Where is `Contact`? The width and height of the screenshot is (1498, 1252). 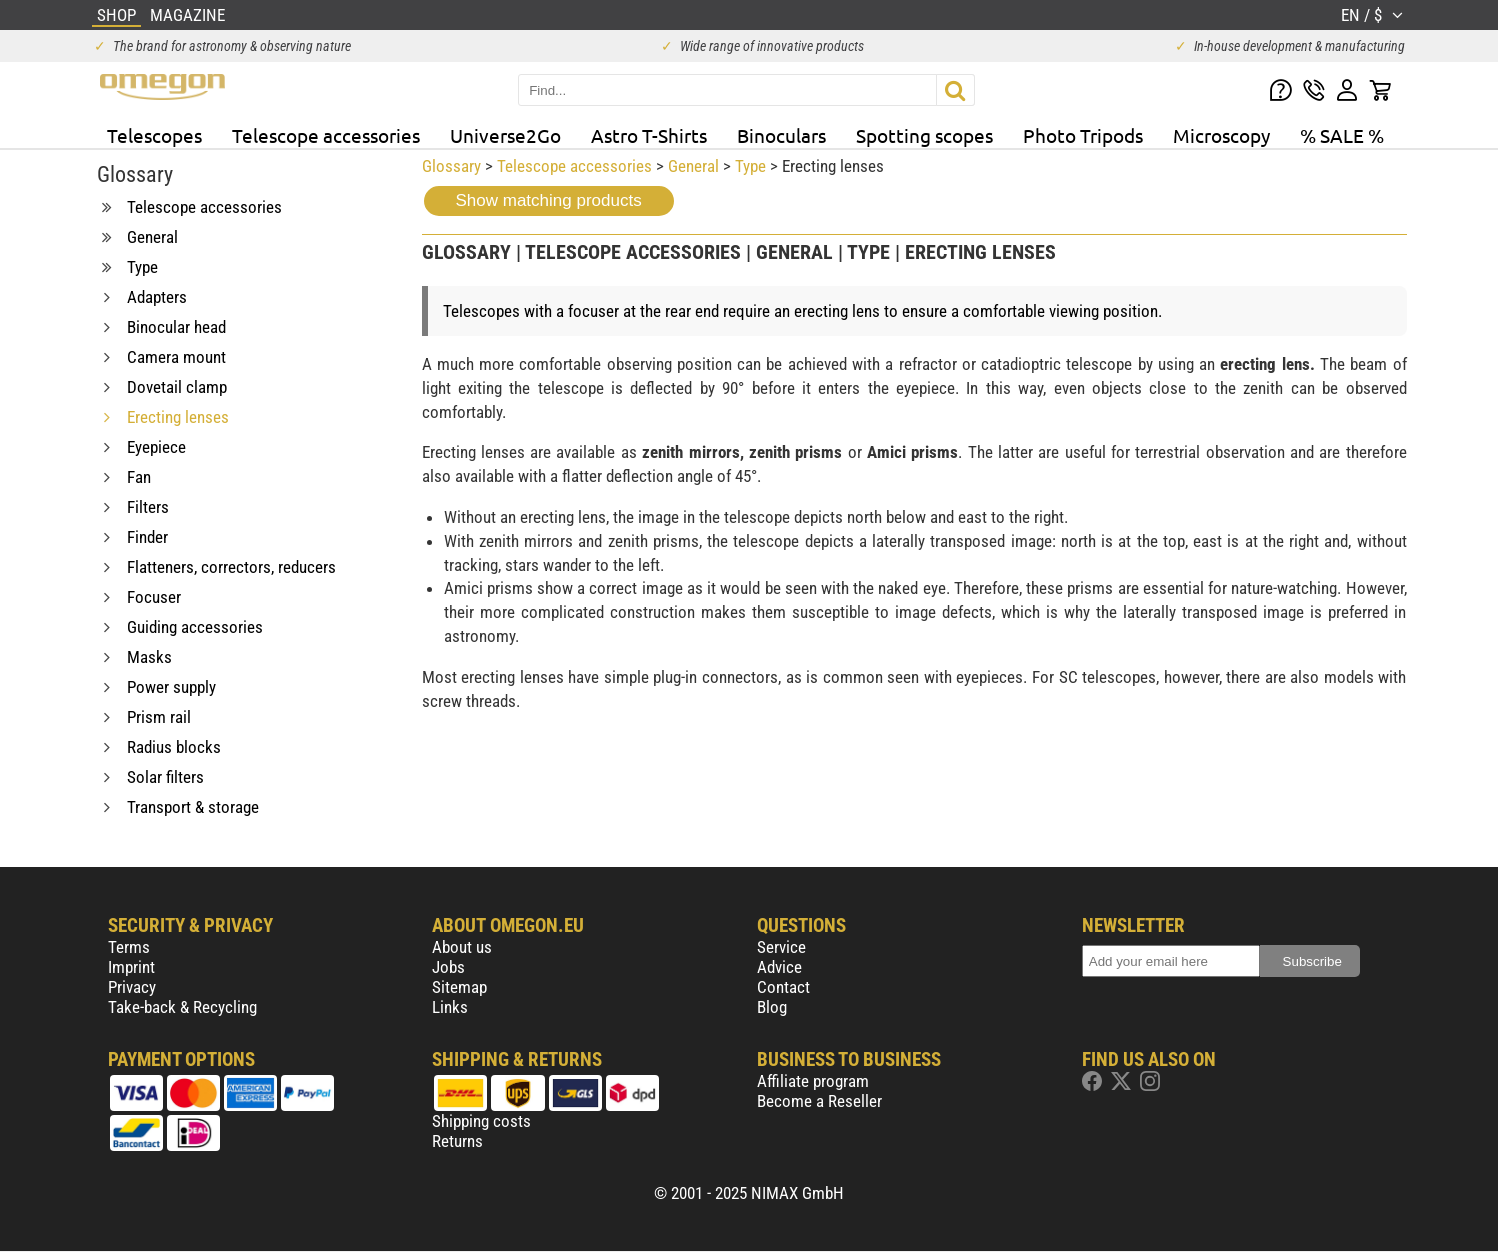
Contact is located at coordinates (783, 987).